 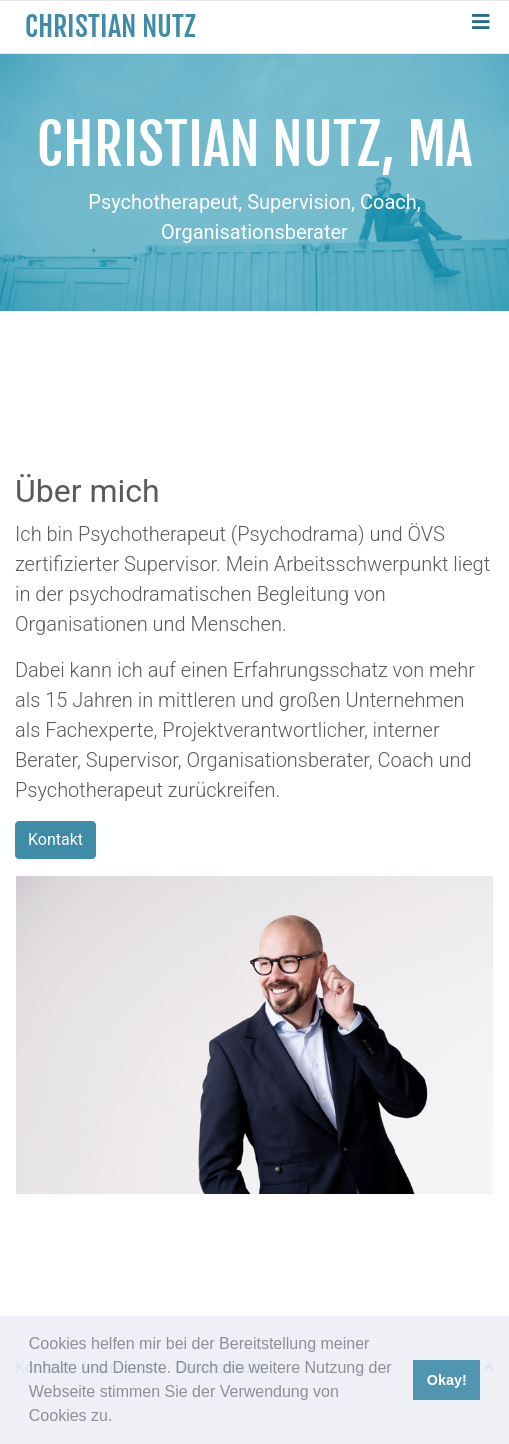 I want to click on Christian Nutz, so click(x=110, y=26).